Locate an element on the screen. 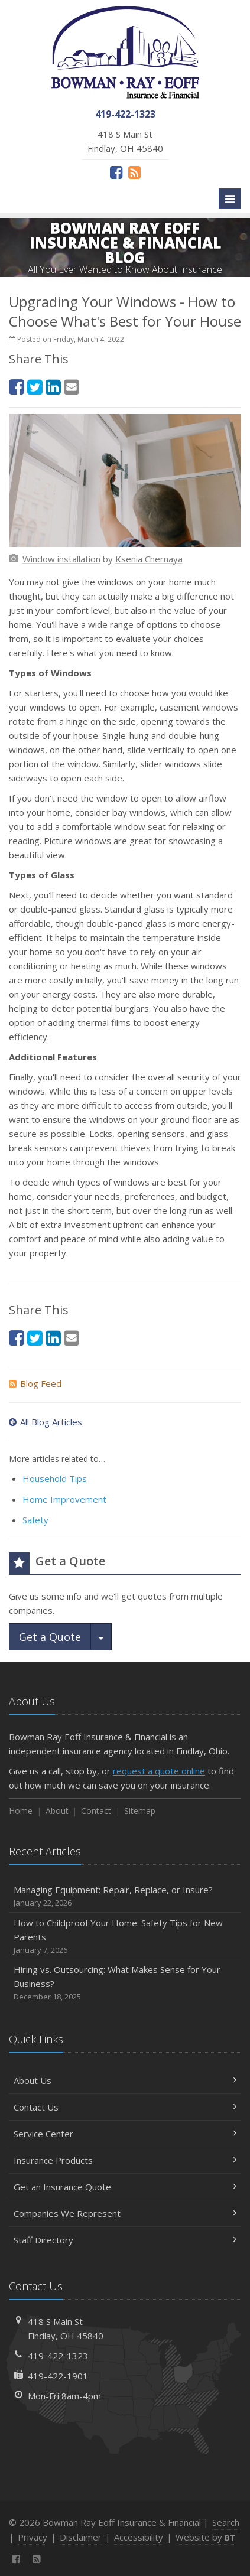 The width and height of the screenshot is (250, 2576). [Twitter (opens in a new tab)] is located at coordinates (35, 386).